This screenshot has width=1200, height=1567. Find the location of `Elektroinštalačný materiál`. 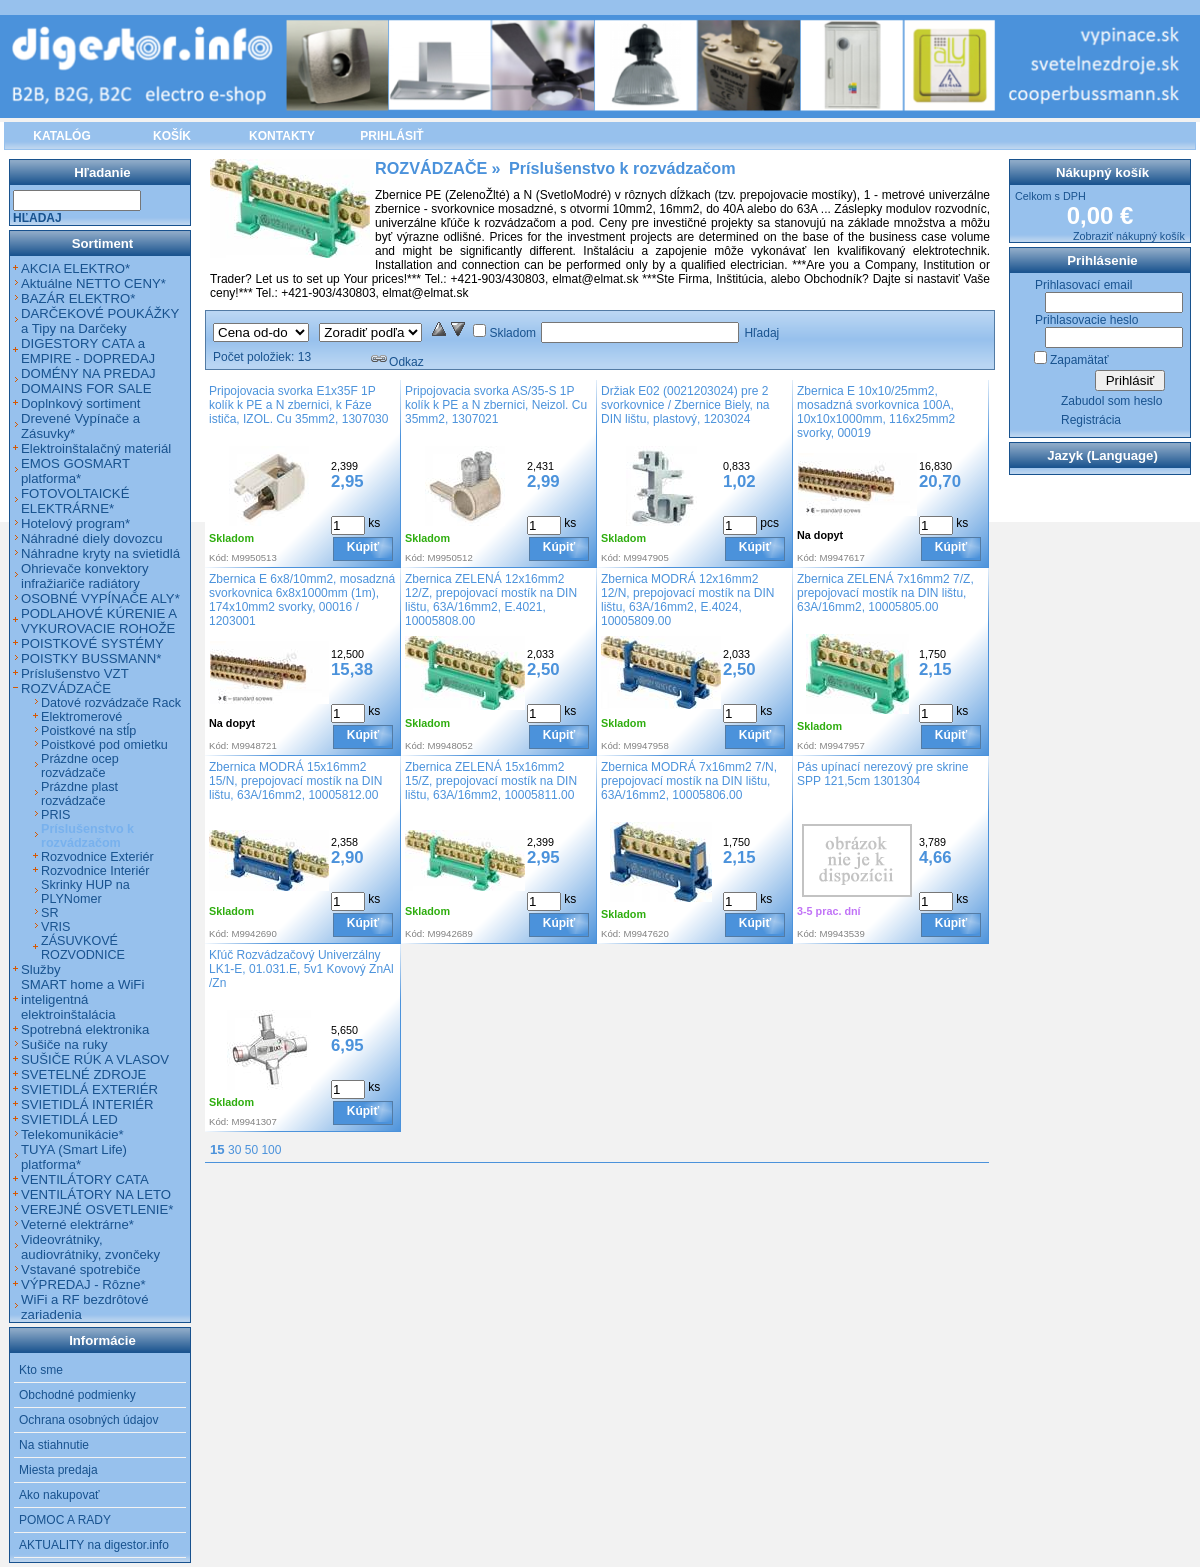

Elektroinštalačný materiál is located at coordinates (96, 448).